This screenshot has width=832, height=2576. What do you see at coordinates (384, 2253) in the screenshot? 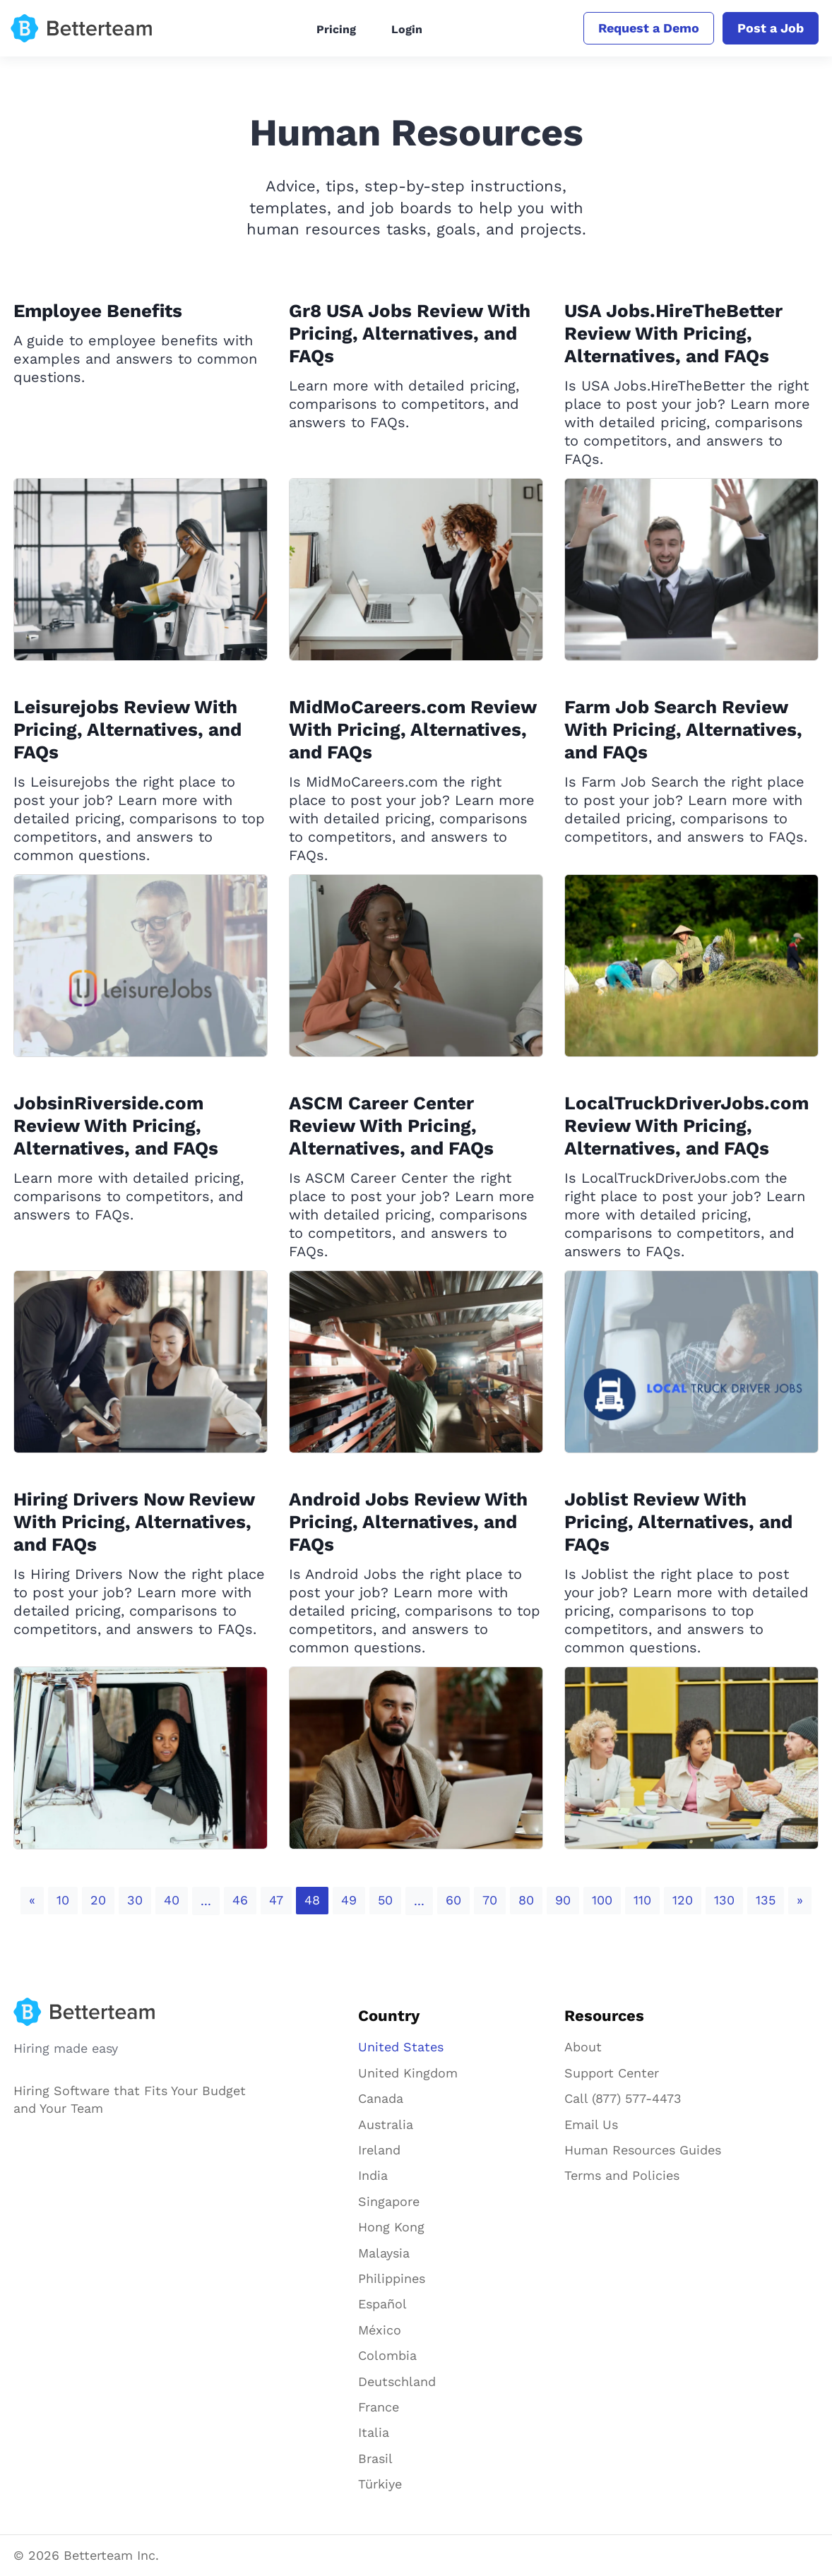
I see `Malaysia` at bounding box center [384, 2253].